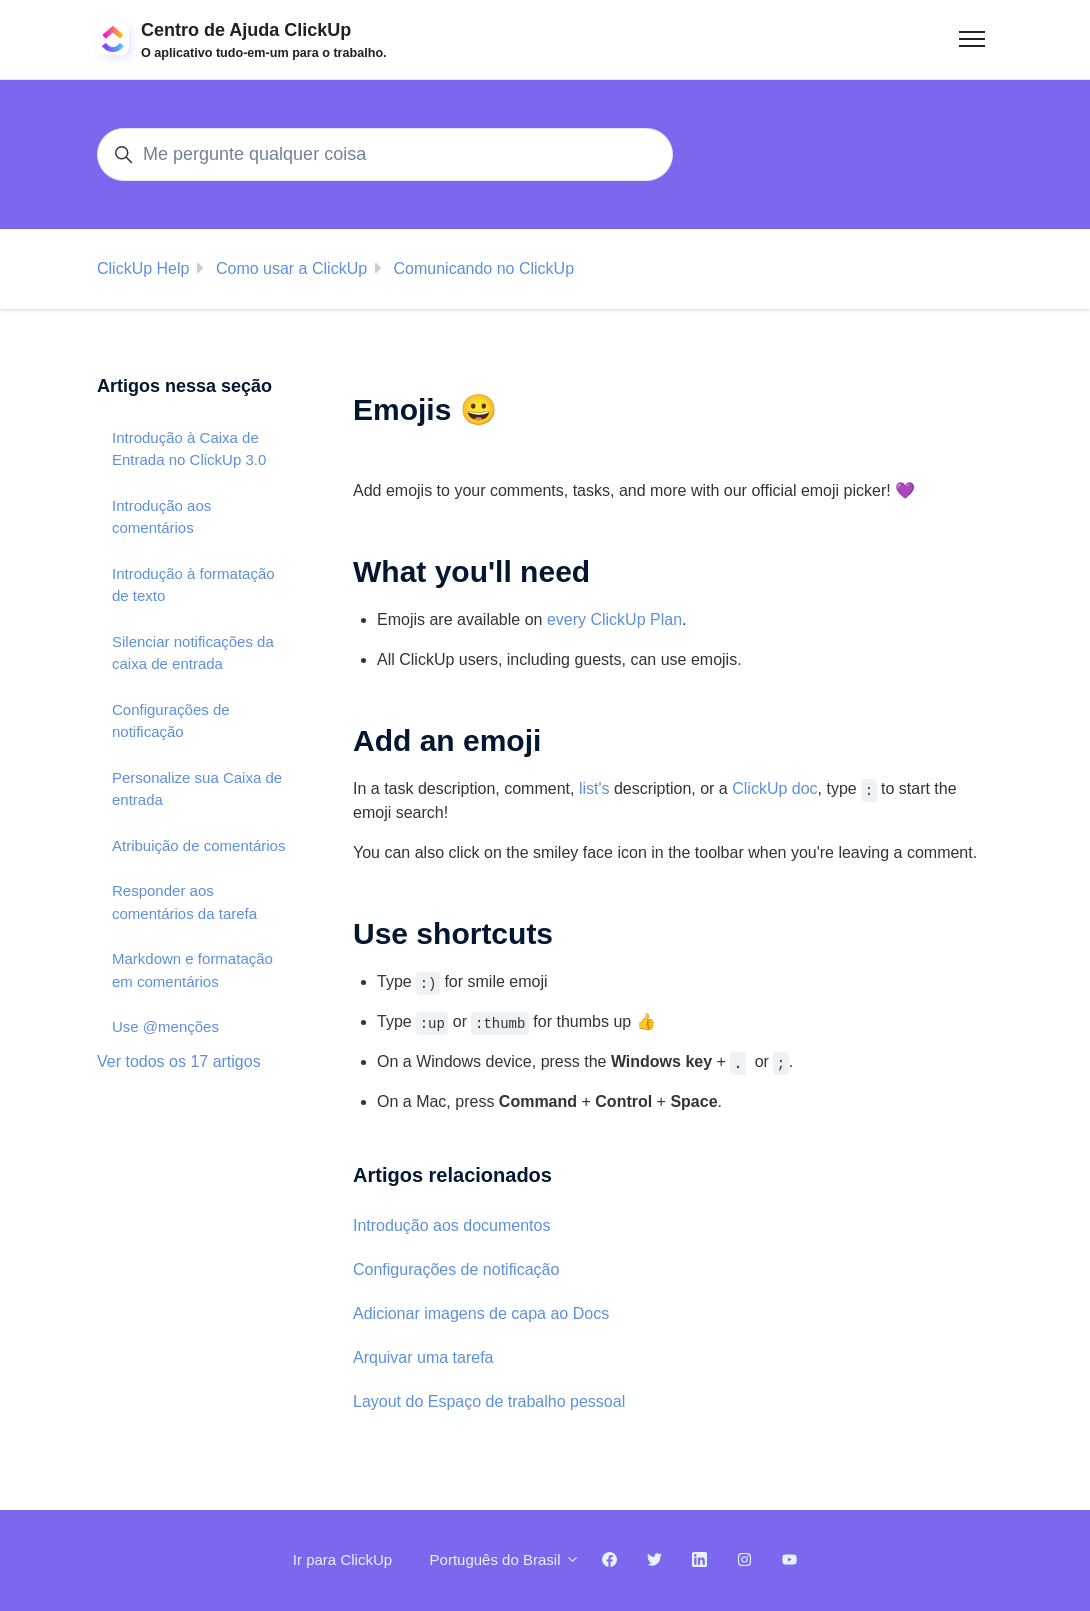 The height and width of the screenshot is (1611, 1090). Describe the element at coordinates (451, 1225) in the screenshot. I see `Introdução aos documentos` at that location.